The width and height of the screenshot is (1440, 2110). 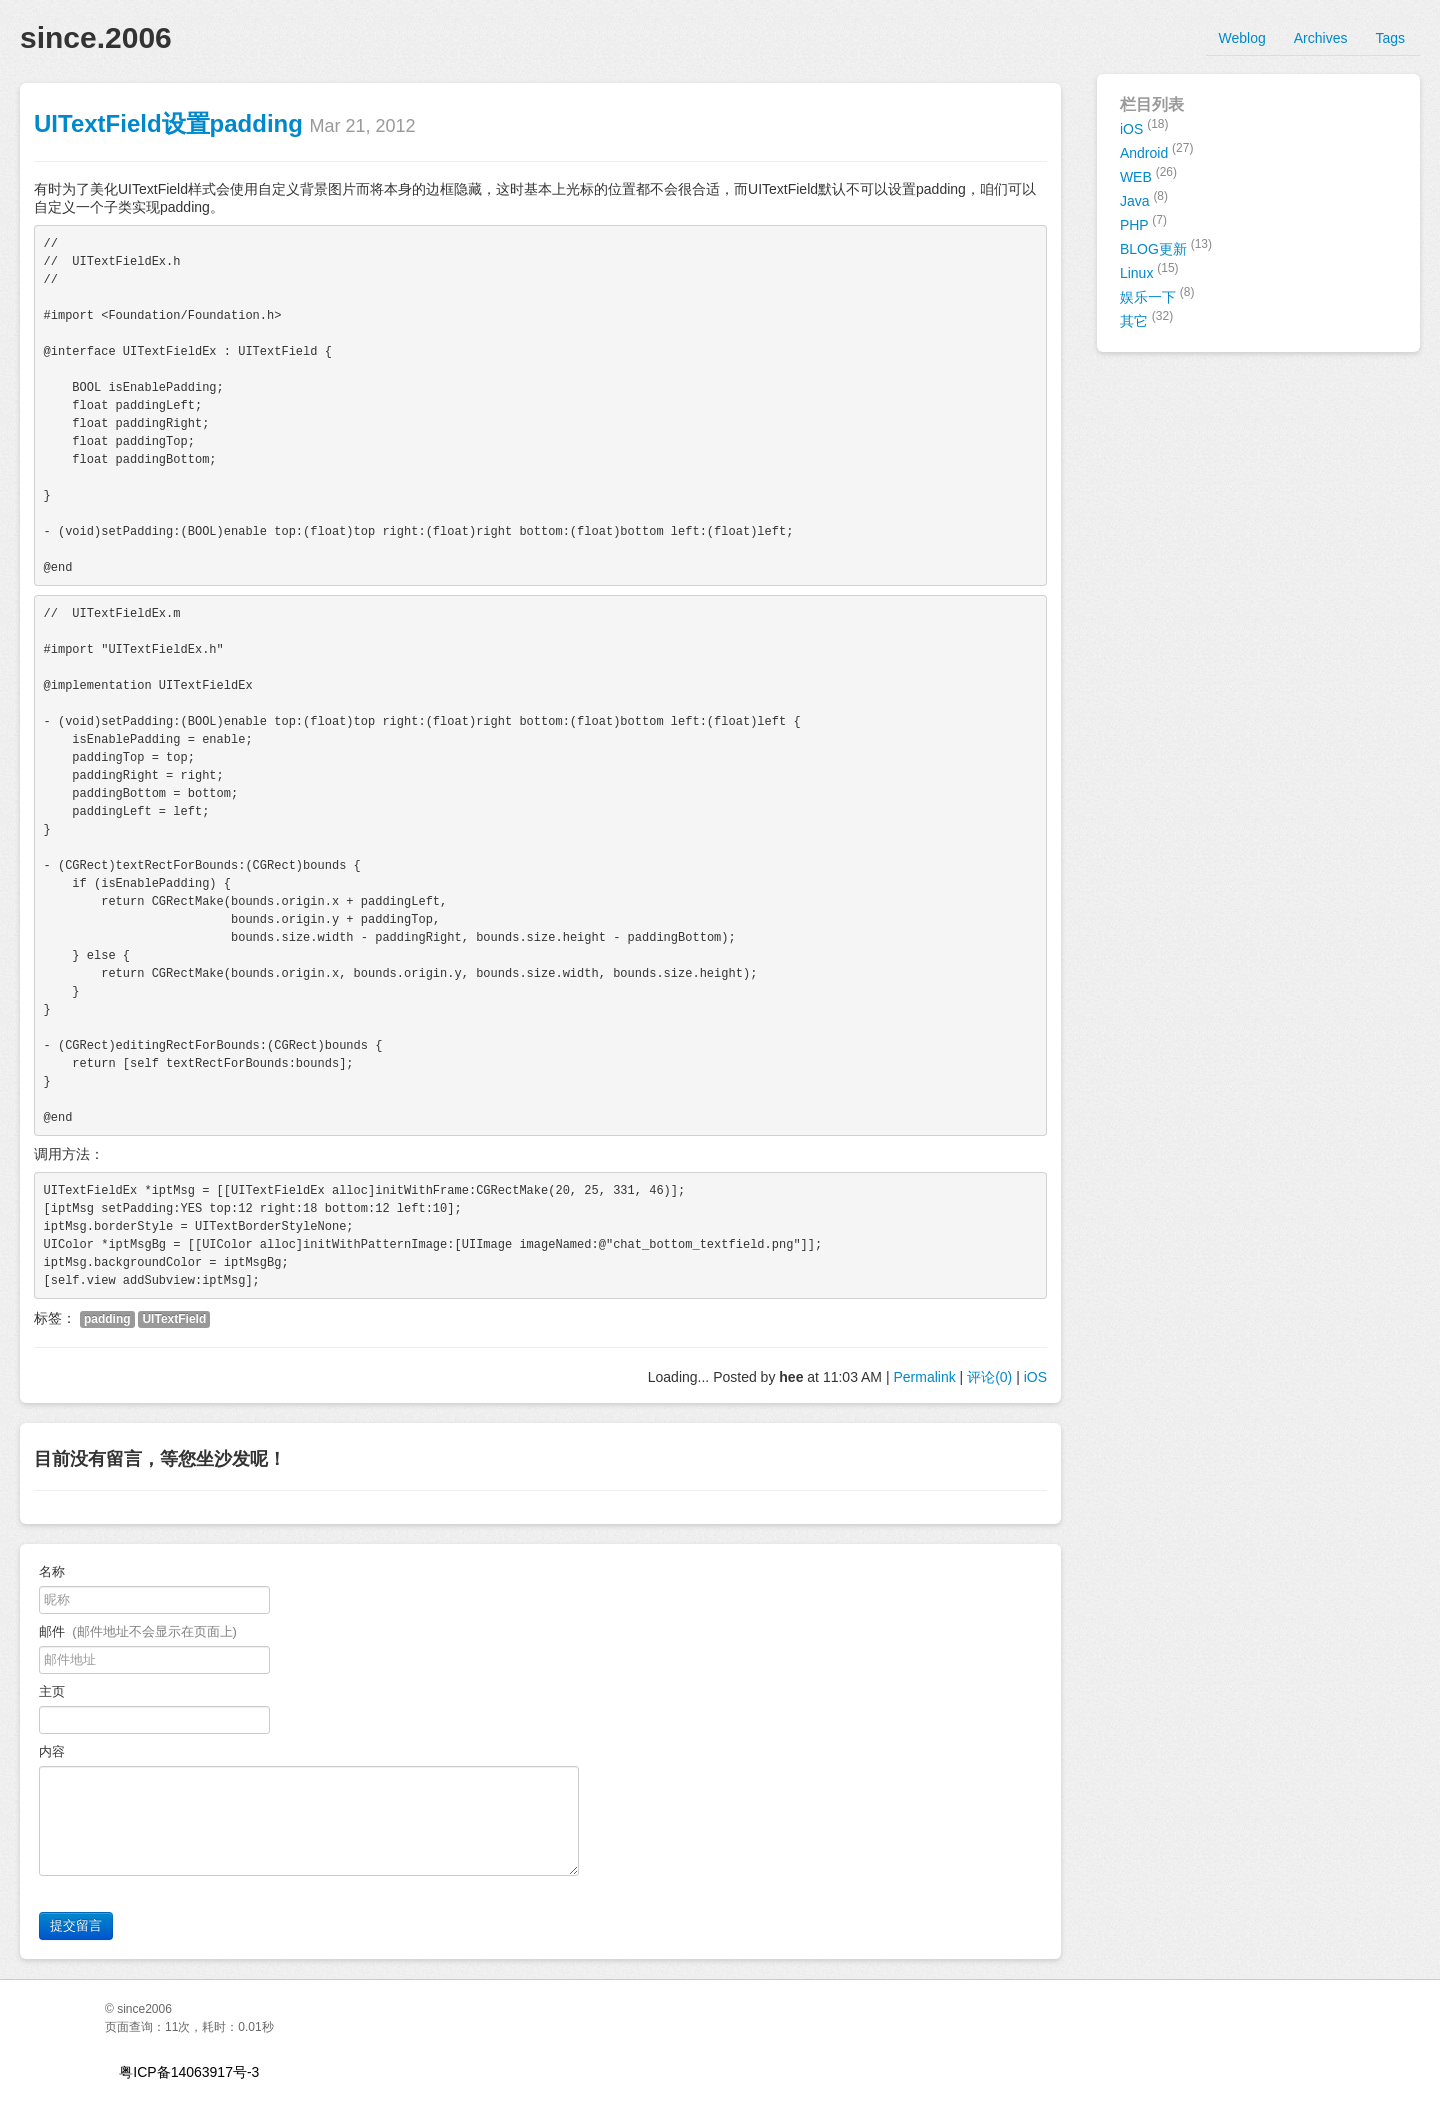 What do you see at coordinates (1035, 1377) in the screenshot?
I see `iOS` at bounding box center [1035, 1377].